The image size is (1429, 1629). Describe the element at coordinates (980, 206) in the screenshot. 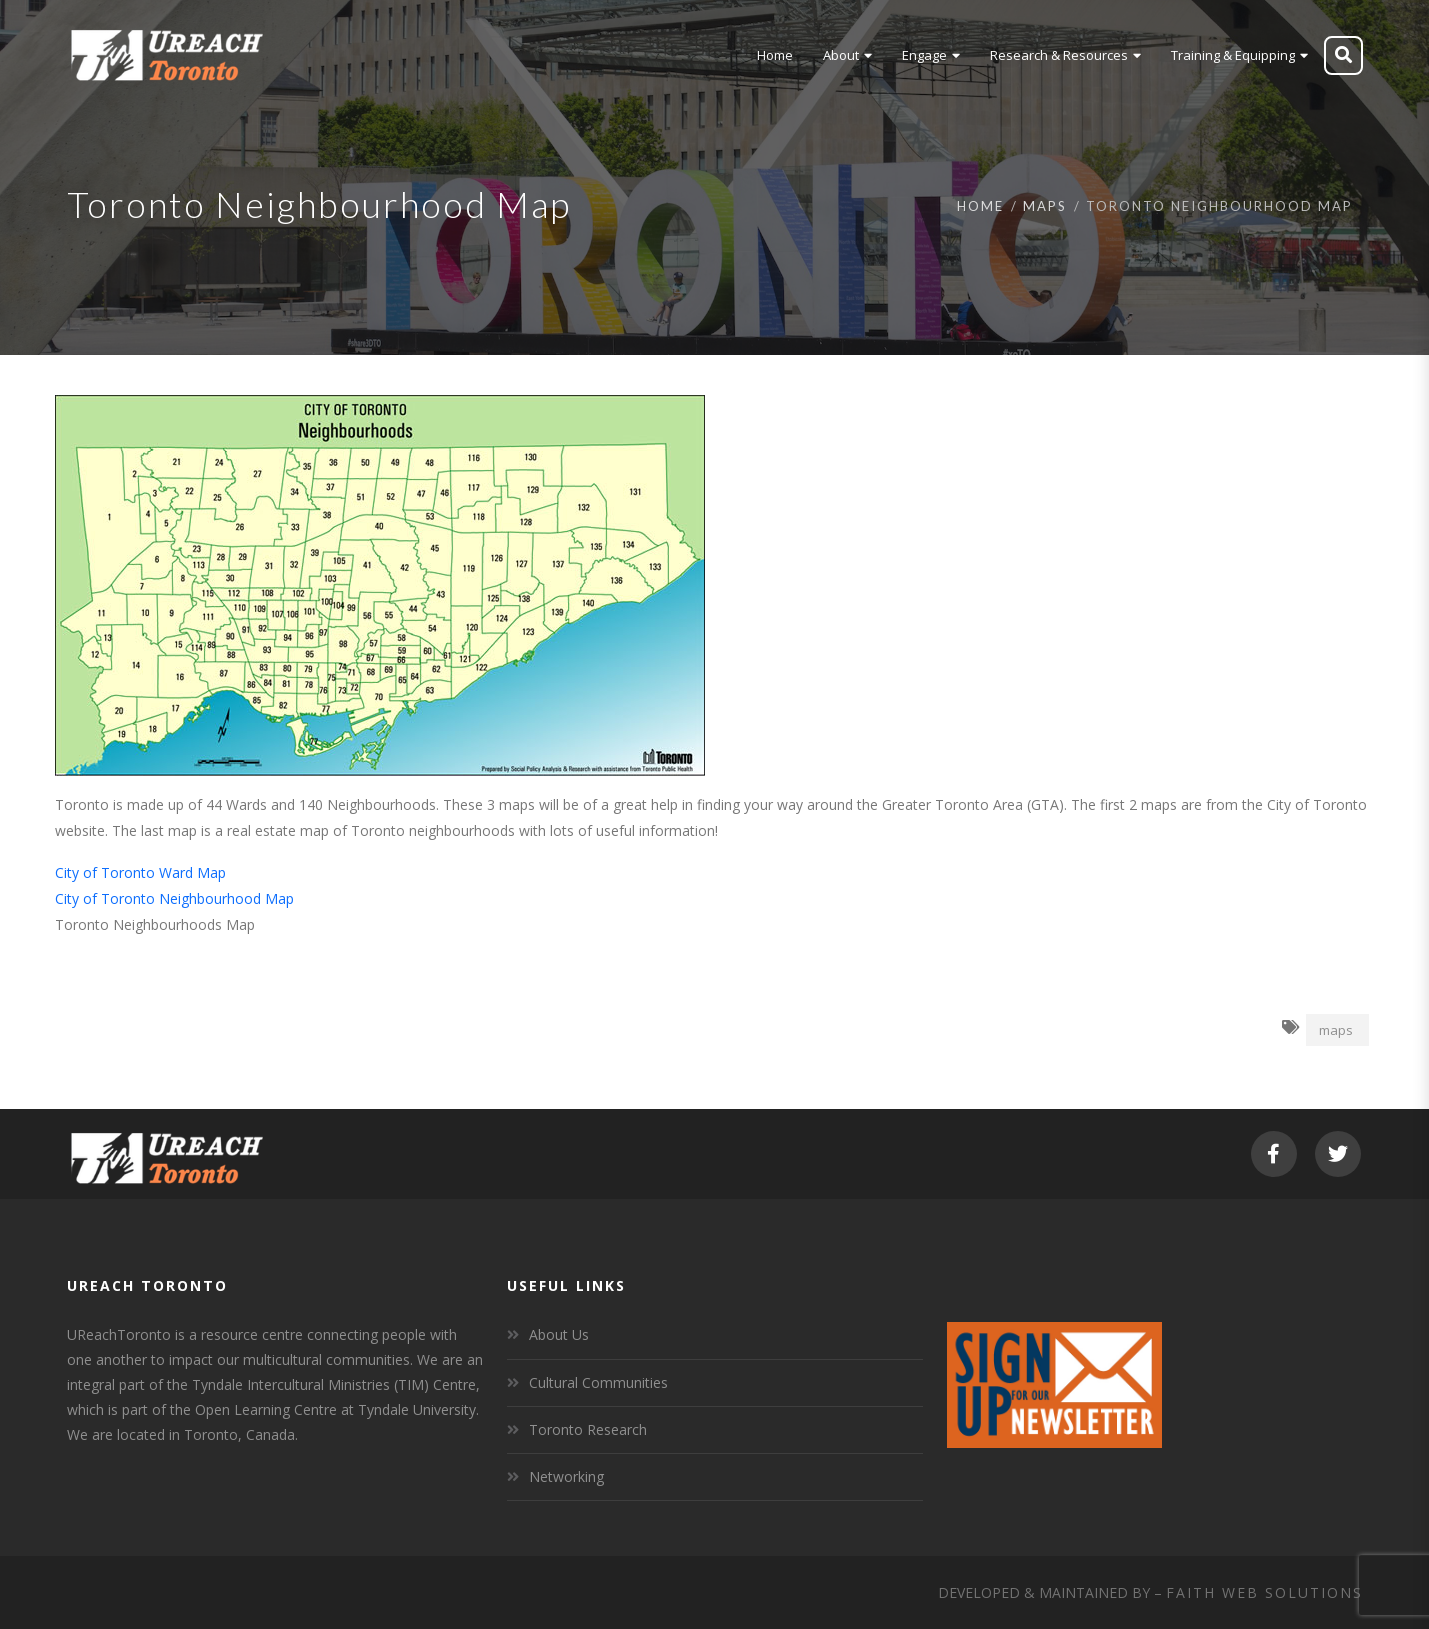

I see `Home` at that location.